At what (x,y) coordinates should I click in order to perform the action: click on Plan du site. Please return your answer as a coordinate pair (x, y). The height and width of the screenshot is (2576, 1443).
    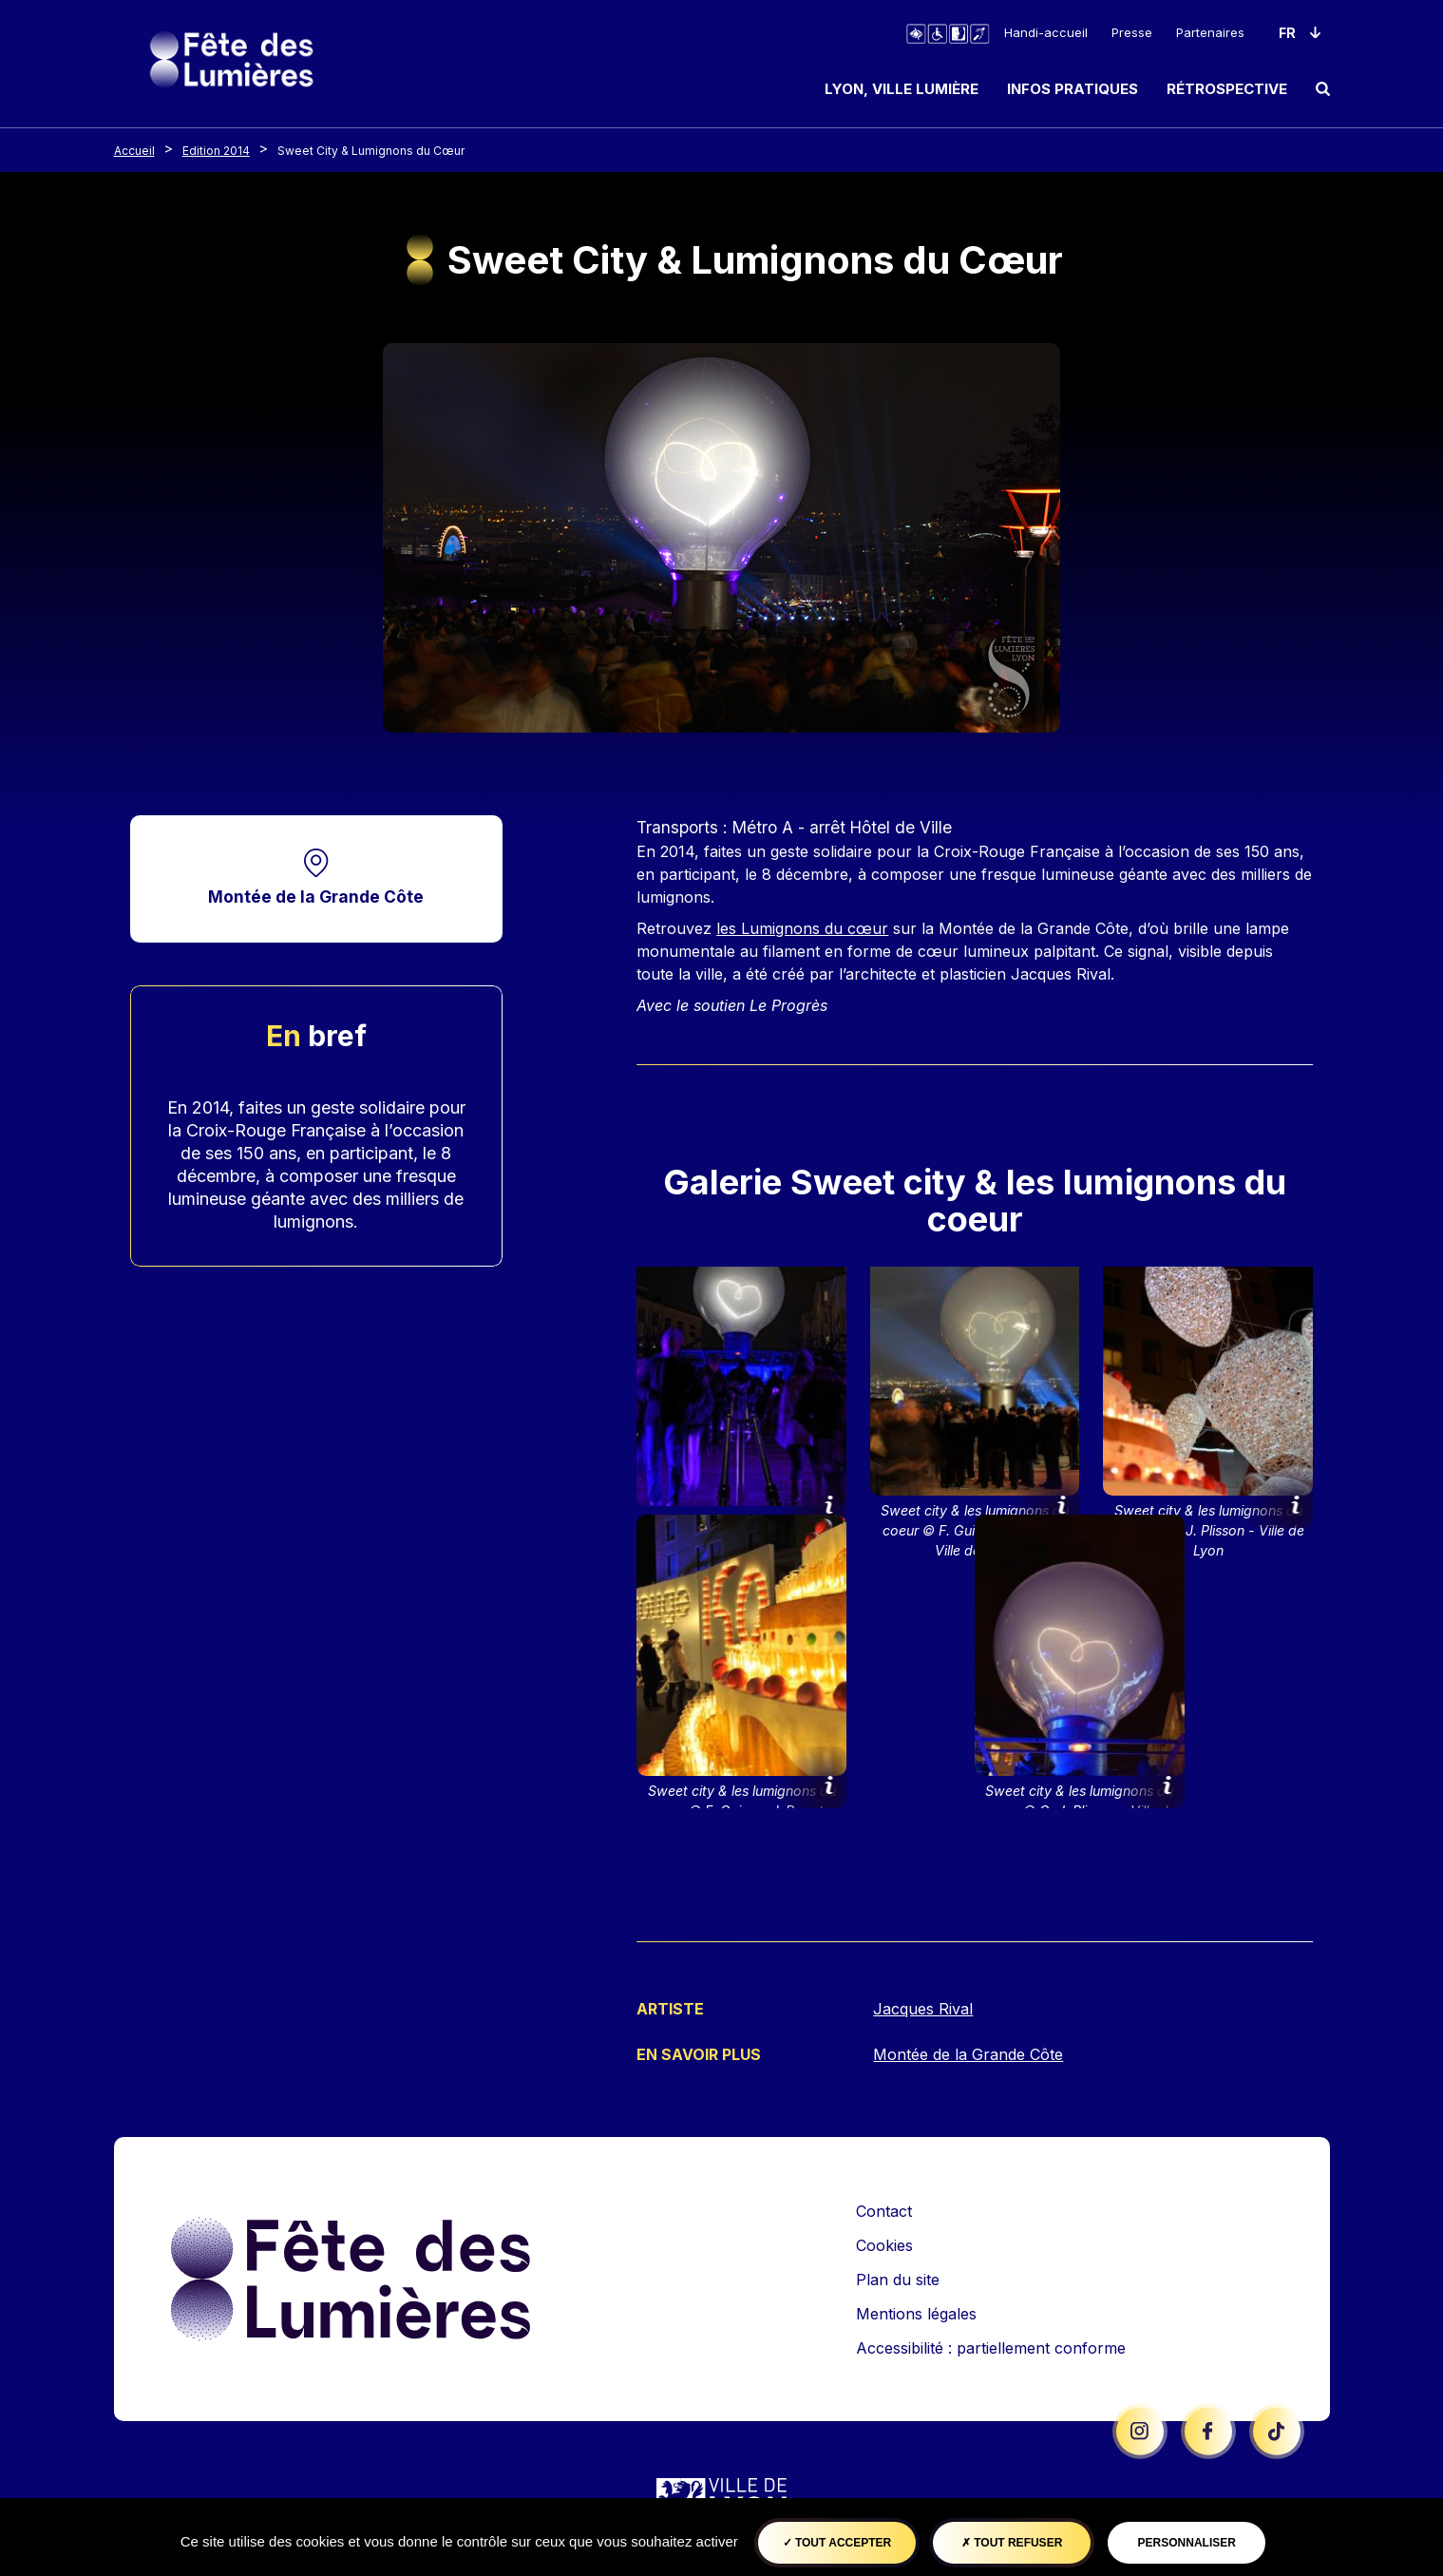
    Looking at the image, I should click on (898, 2277).